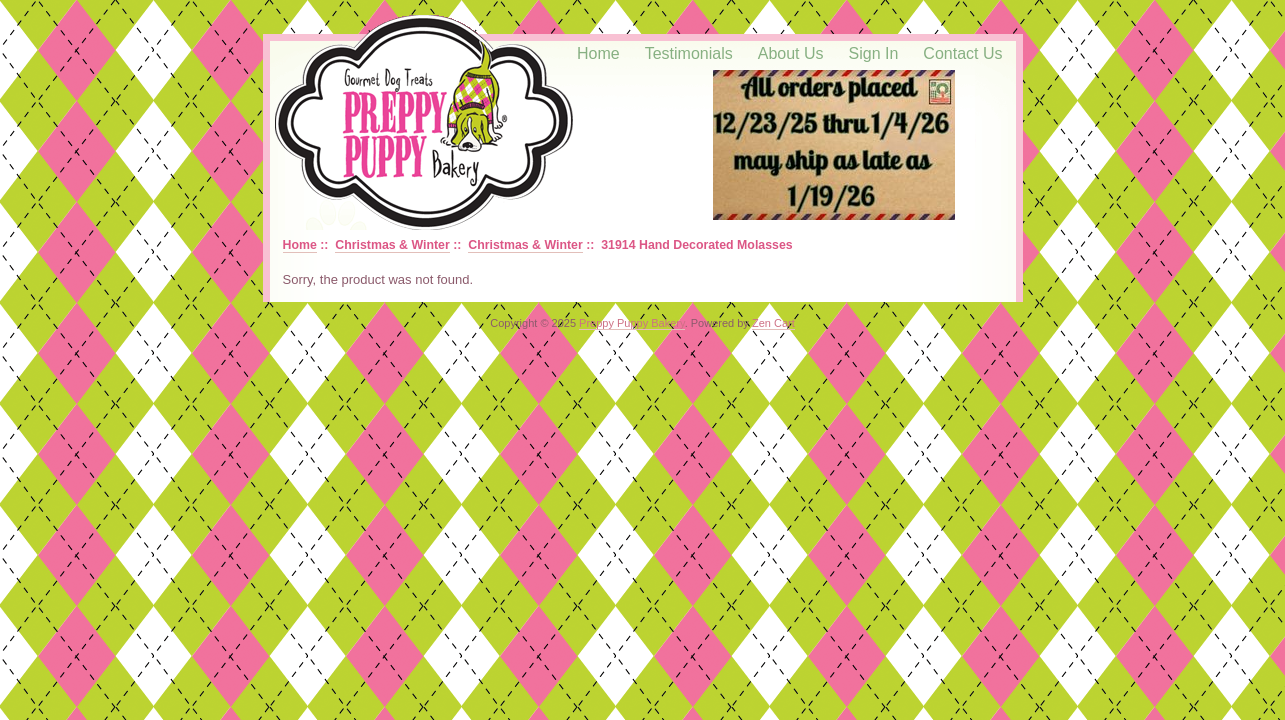 This screenshot has height=720, width=1285. I want to click on Zen Cart, so click(773, 323).